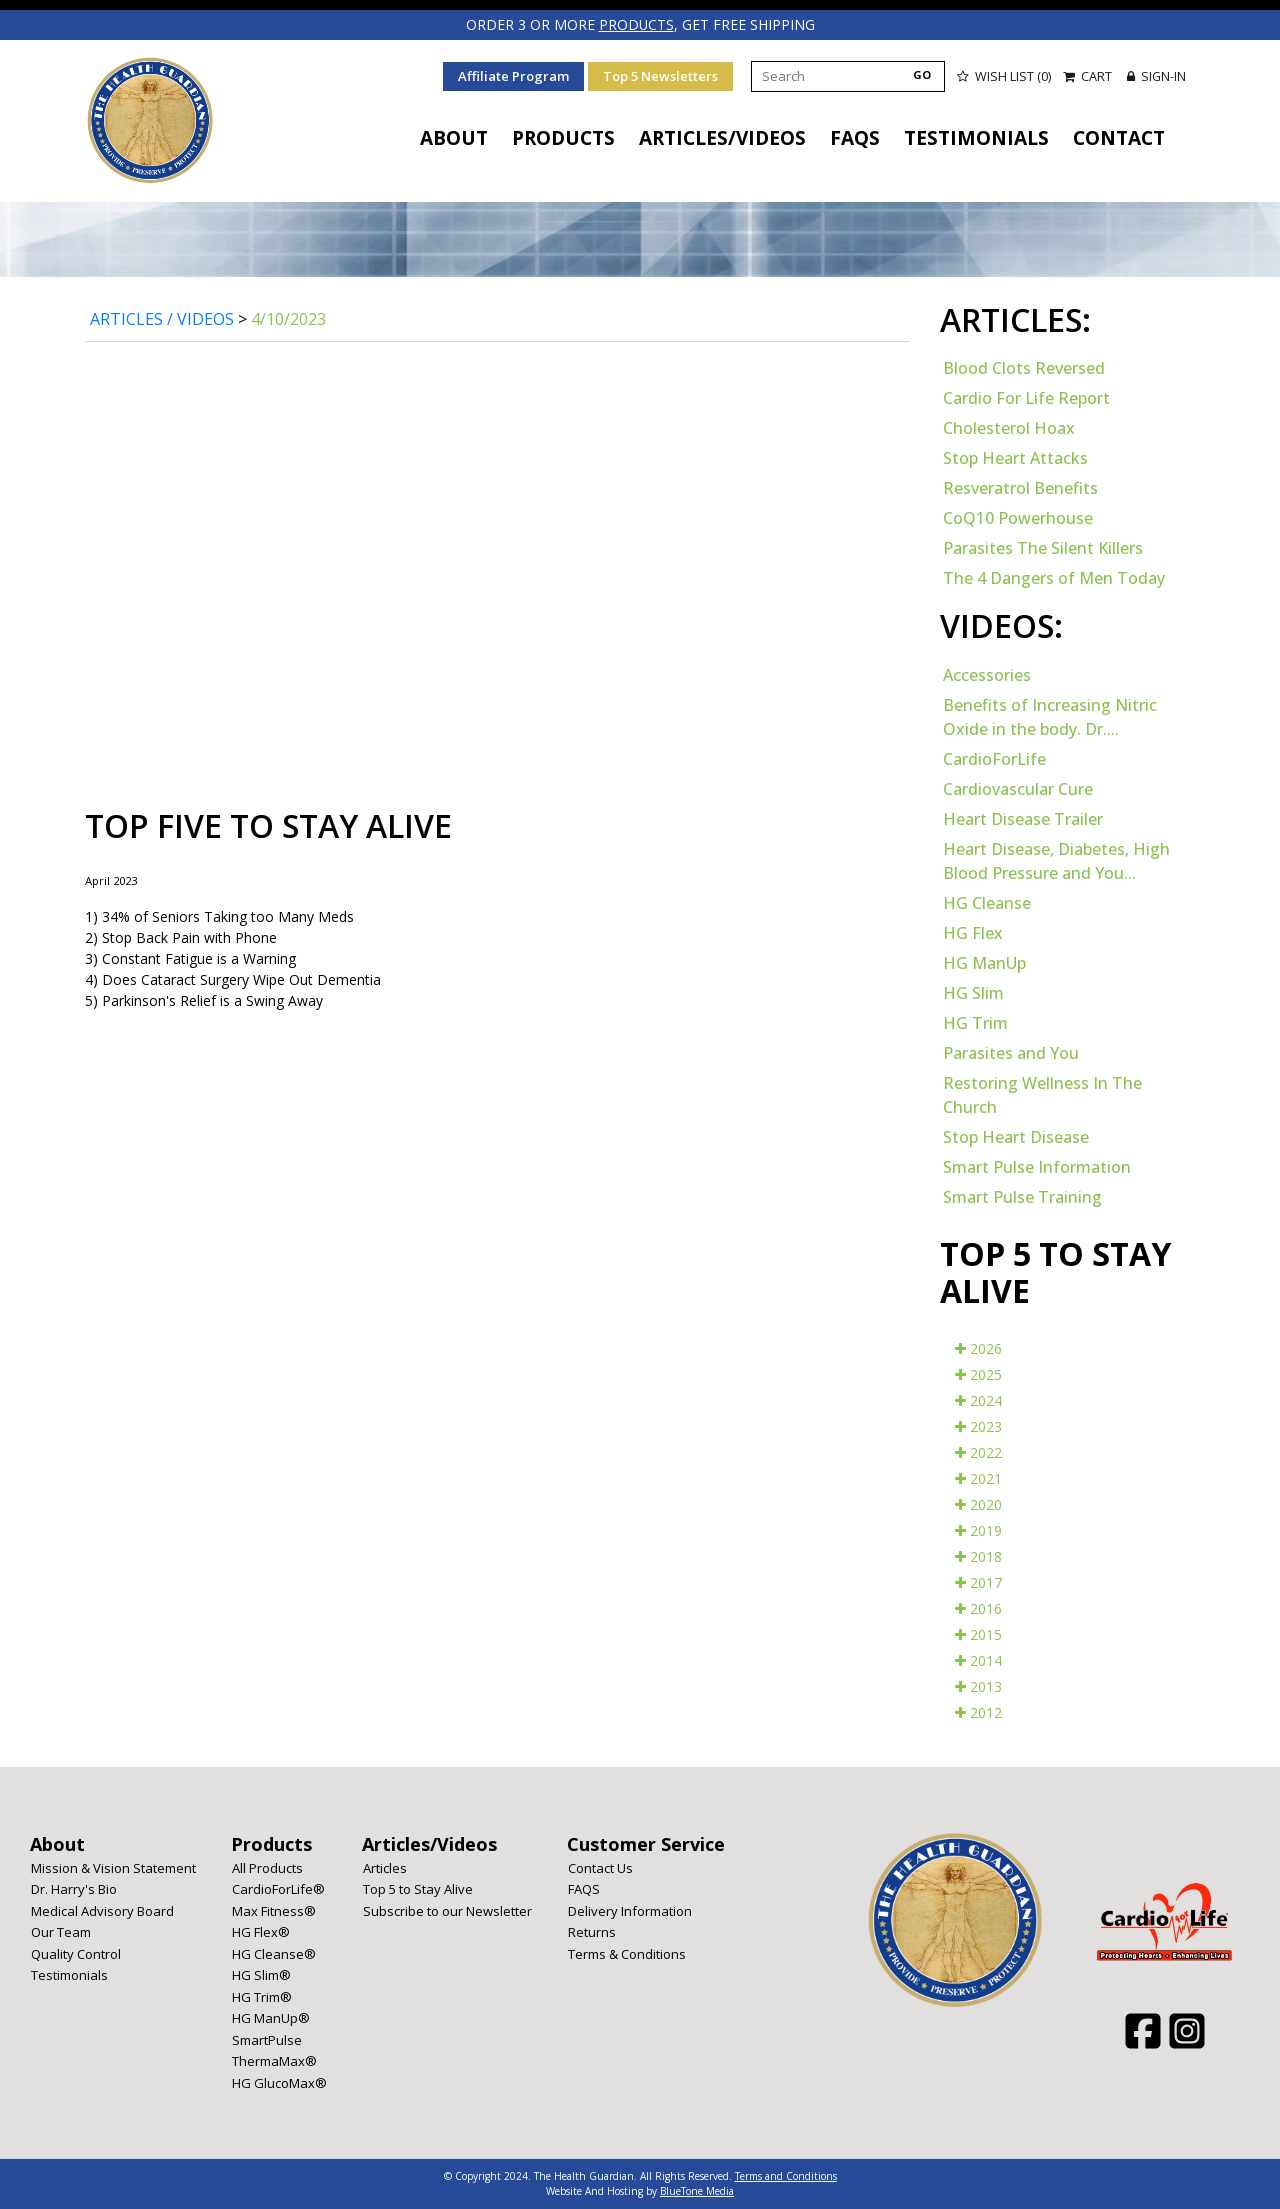  I want to click on Top 5 to Stay Alive, so click(418, 1889).